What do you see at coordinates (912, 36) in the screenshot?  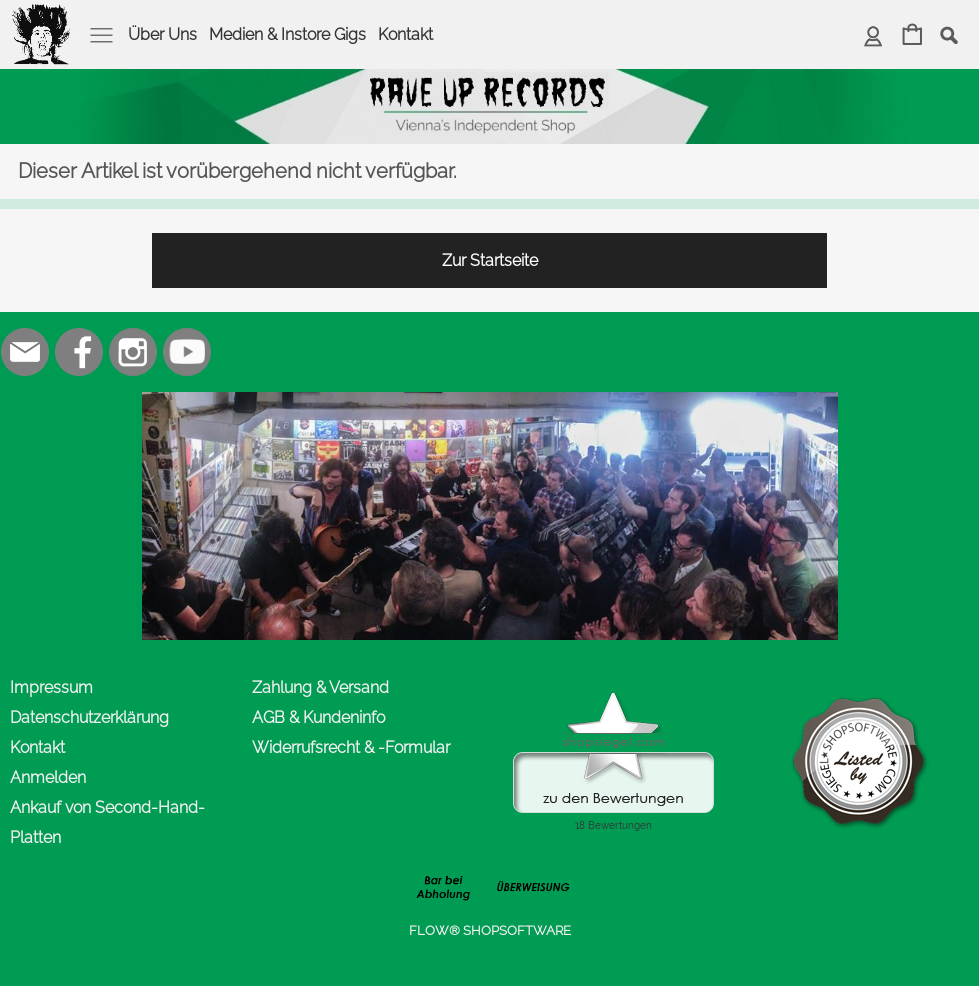 I see `[Warenkorb]` at bounding box center [912, 36].